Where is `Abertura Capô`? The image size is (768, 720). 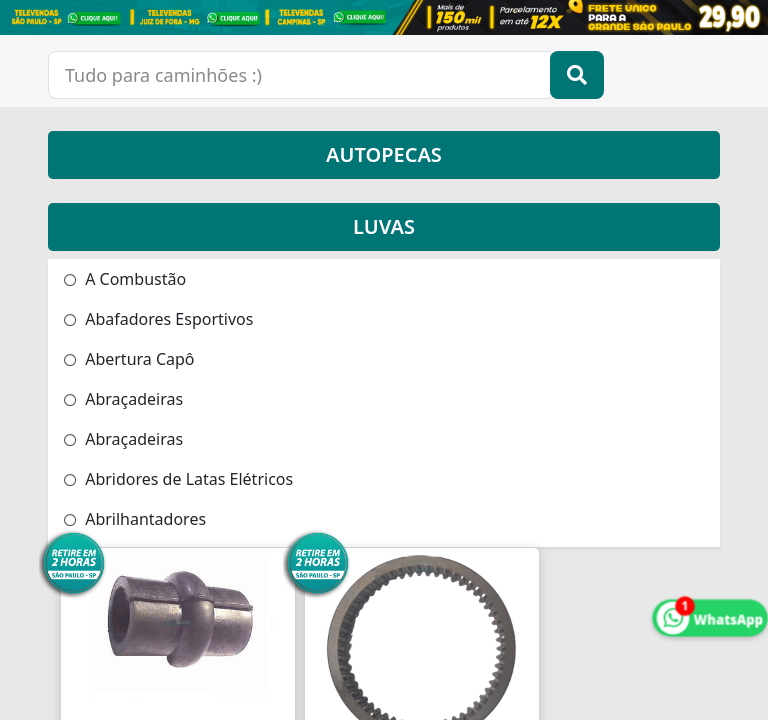 Abertura Capô is located at coordinates (129, 359).